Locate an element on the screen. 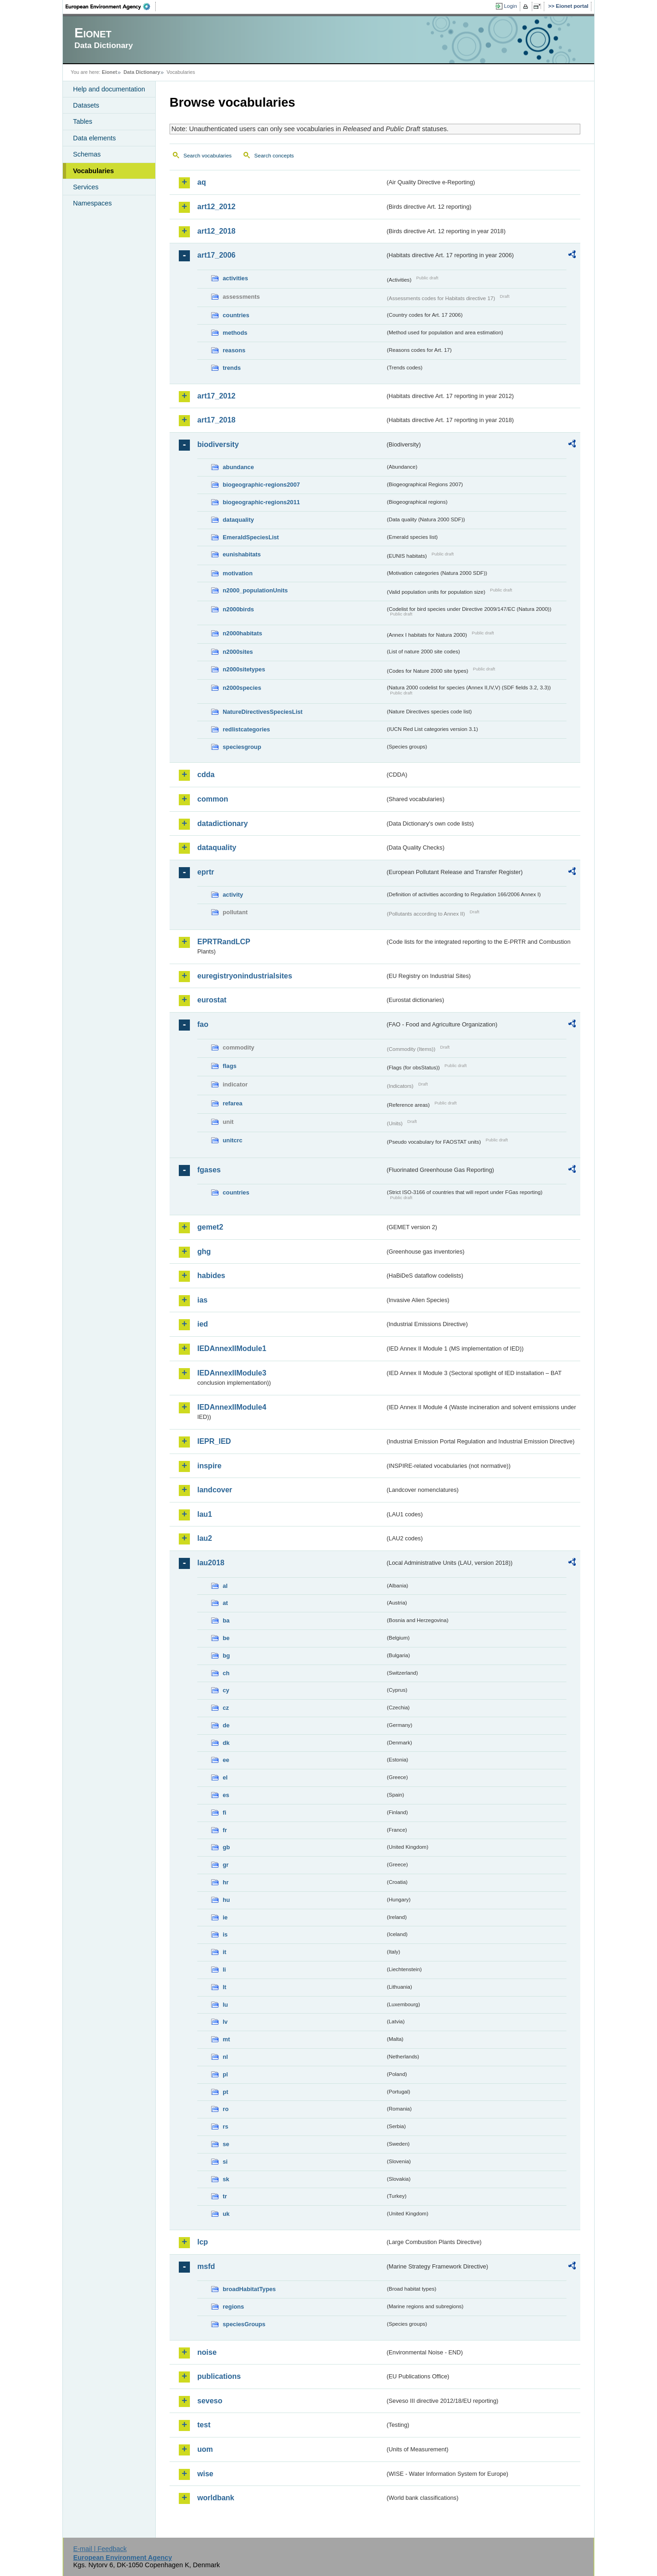 This screenshot has width=657, height=2576. biogeographic-regions2011 is located at coordinates (261, 502).